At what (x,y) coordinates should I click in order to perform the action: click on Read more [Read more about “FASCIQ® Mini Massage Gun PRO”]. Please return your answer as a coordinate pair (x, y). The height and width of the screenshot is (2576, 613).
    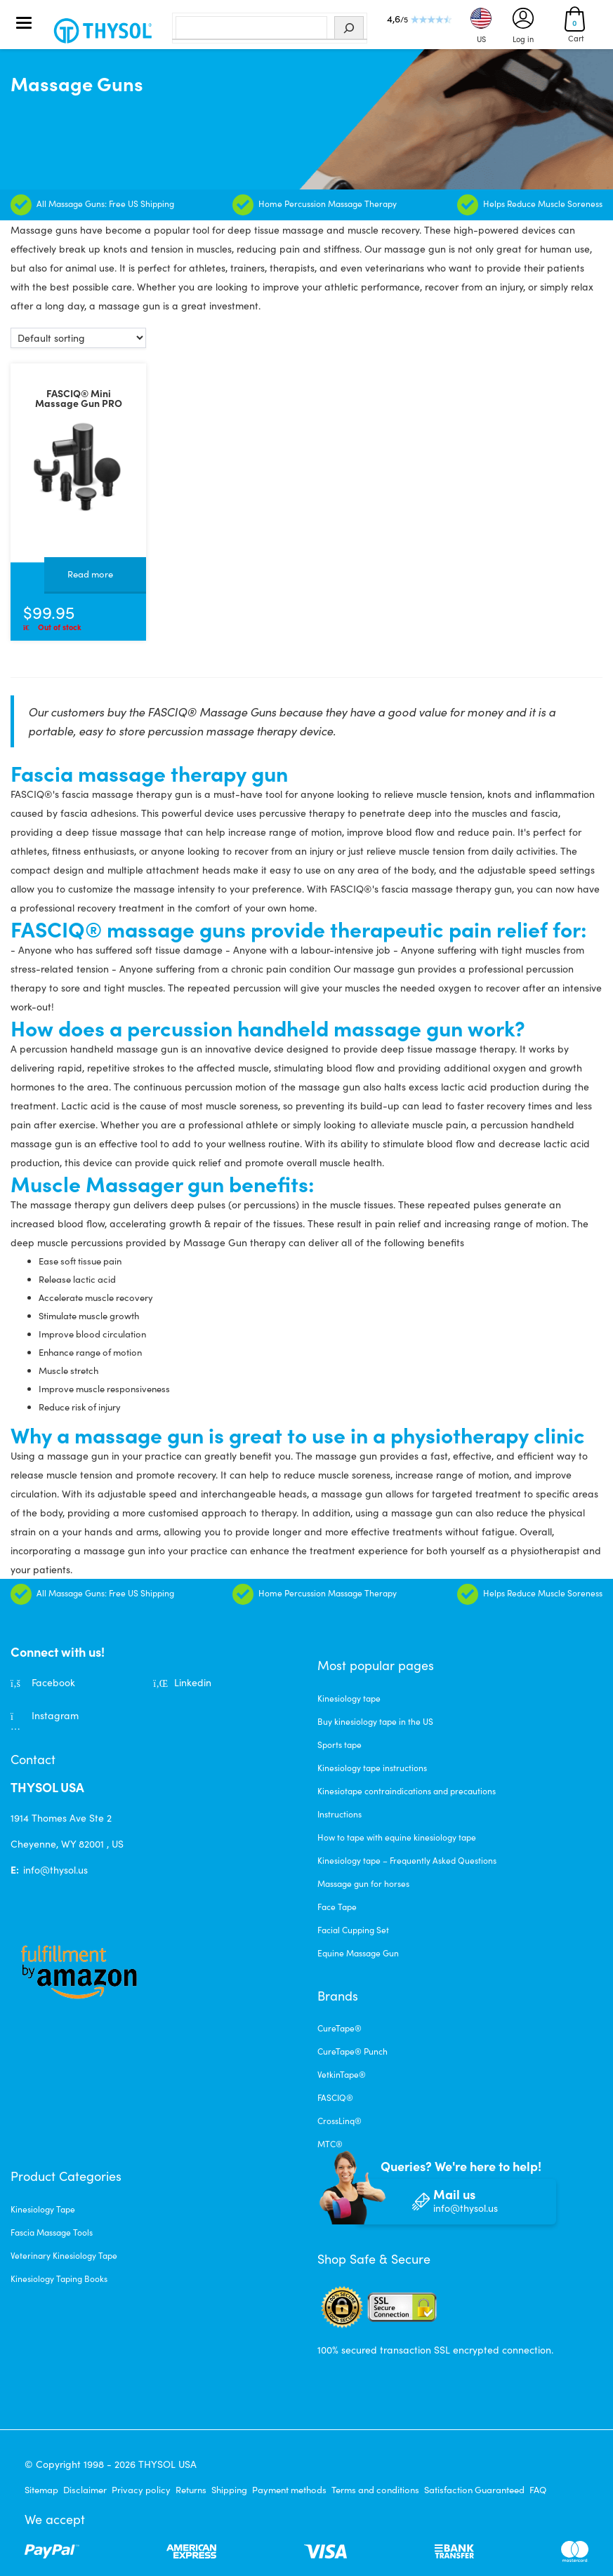
    Looking at the image, I should click on (90, 574).